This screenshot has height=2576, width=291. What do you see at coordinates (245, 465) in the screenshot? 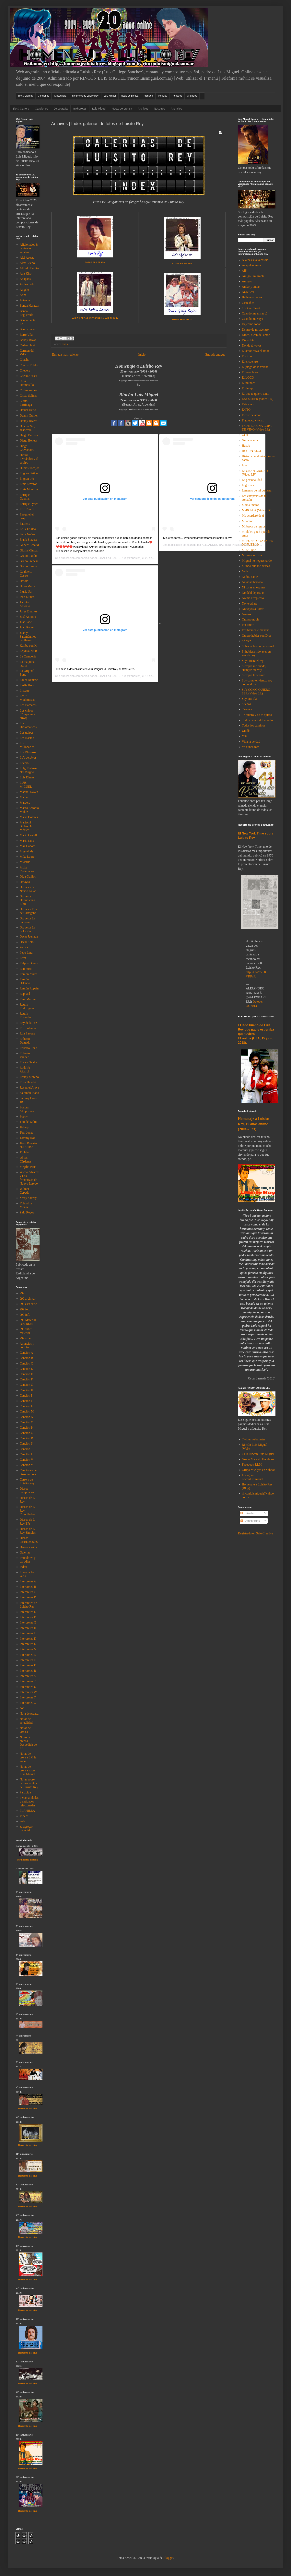
I see `Igual` at bounding box center [245, 465].